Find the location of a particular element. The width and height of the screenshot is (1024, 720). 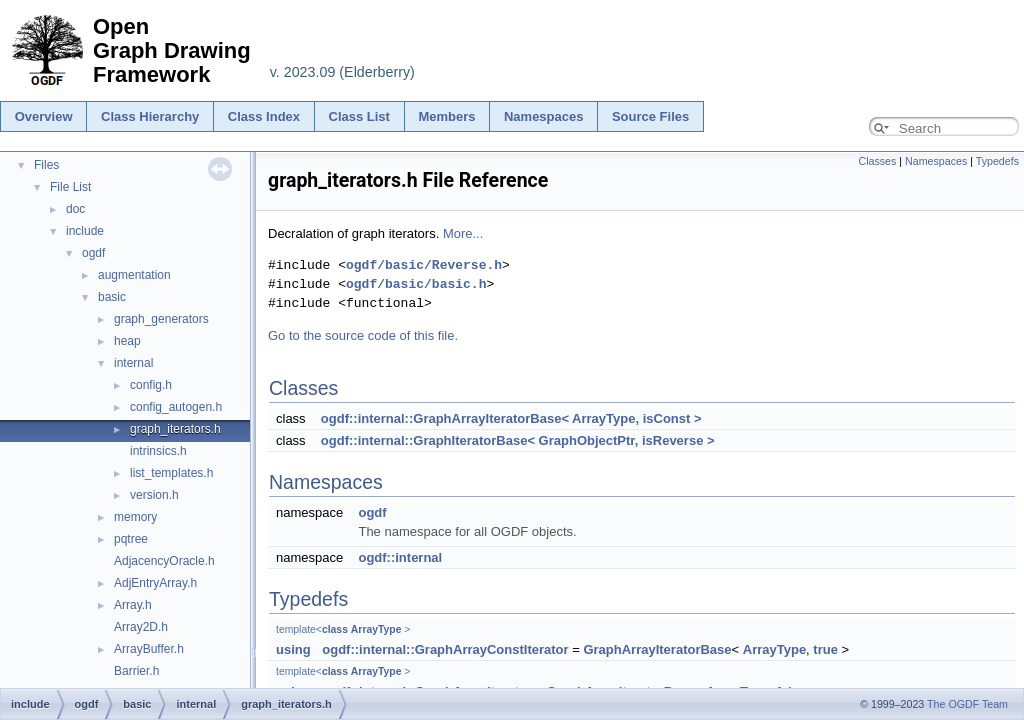

ogdf::internal::GraphArrayIteratorBase< ArrayType, isConst > is located at coordinates (511, 418).